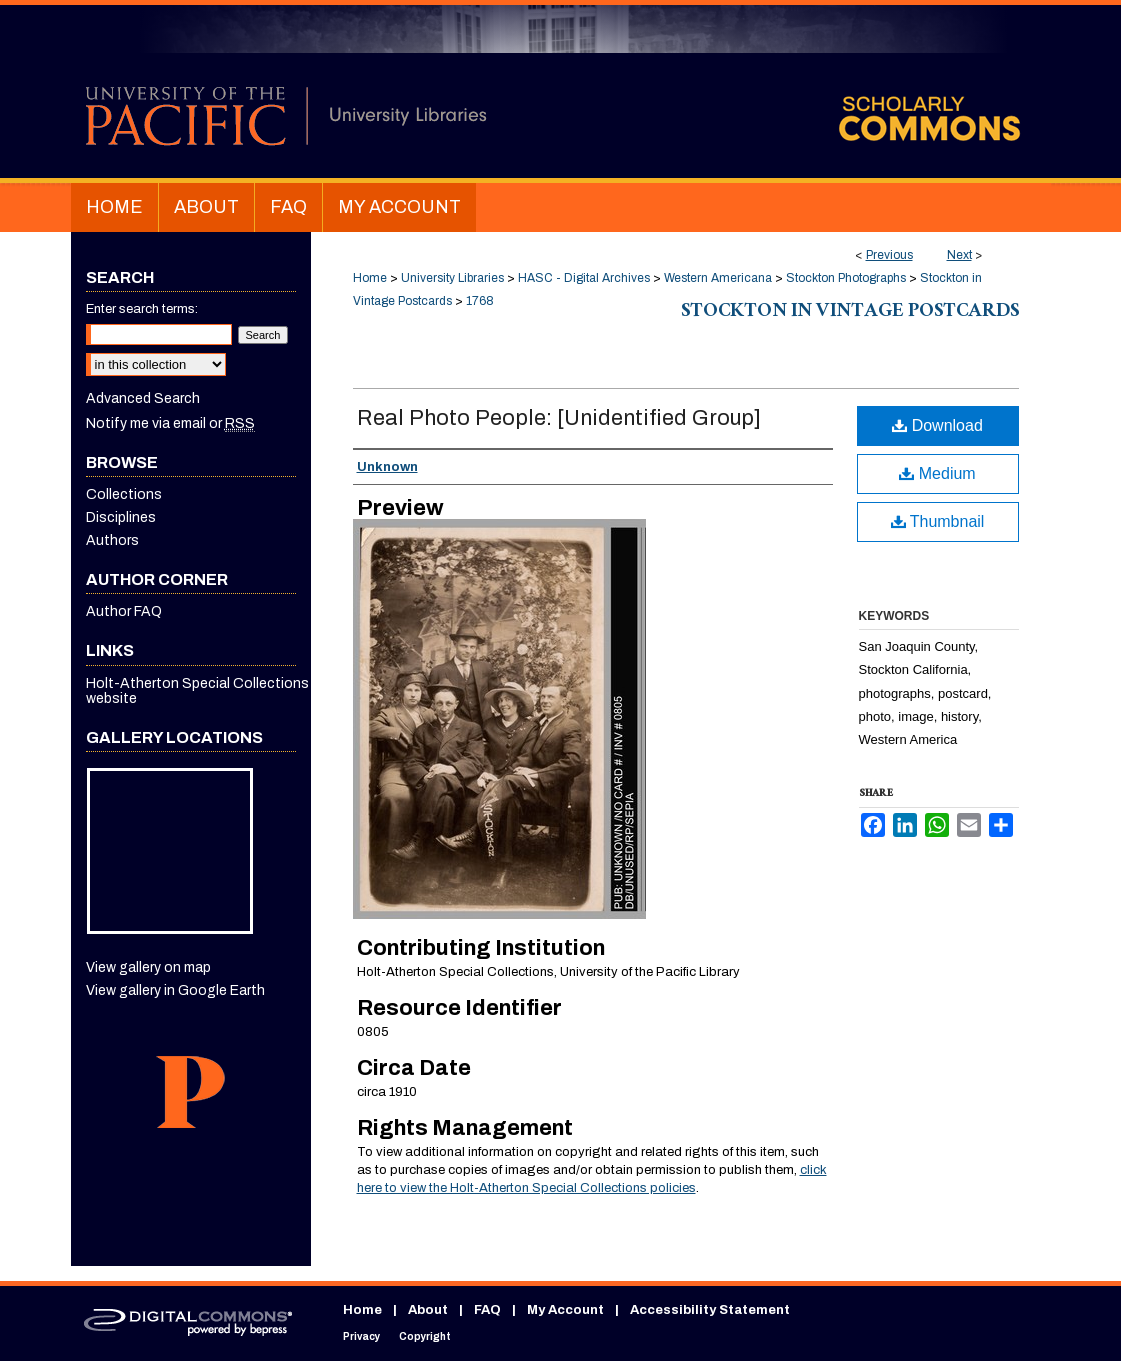  Describe the element at coordinates (487, 1310) in the screenshot. I see `FAQ` at that location.